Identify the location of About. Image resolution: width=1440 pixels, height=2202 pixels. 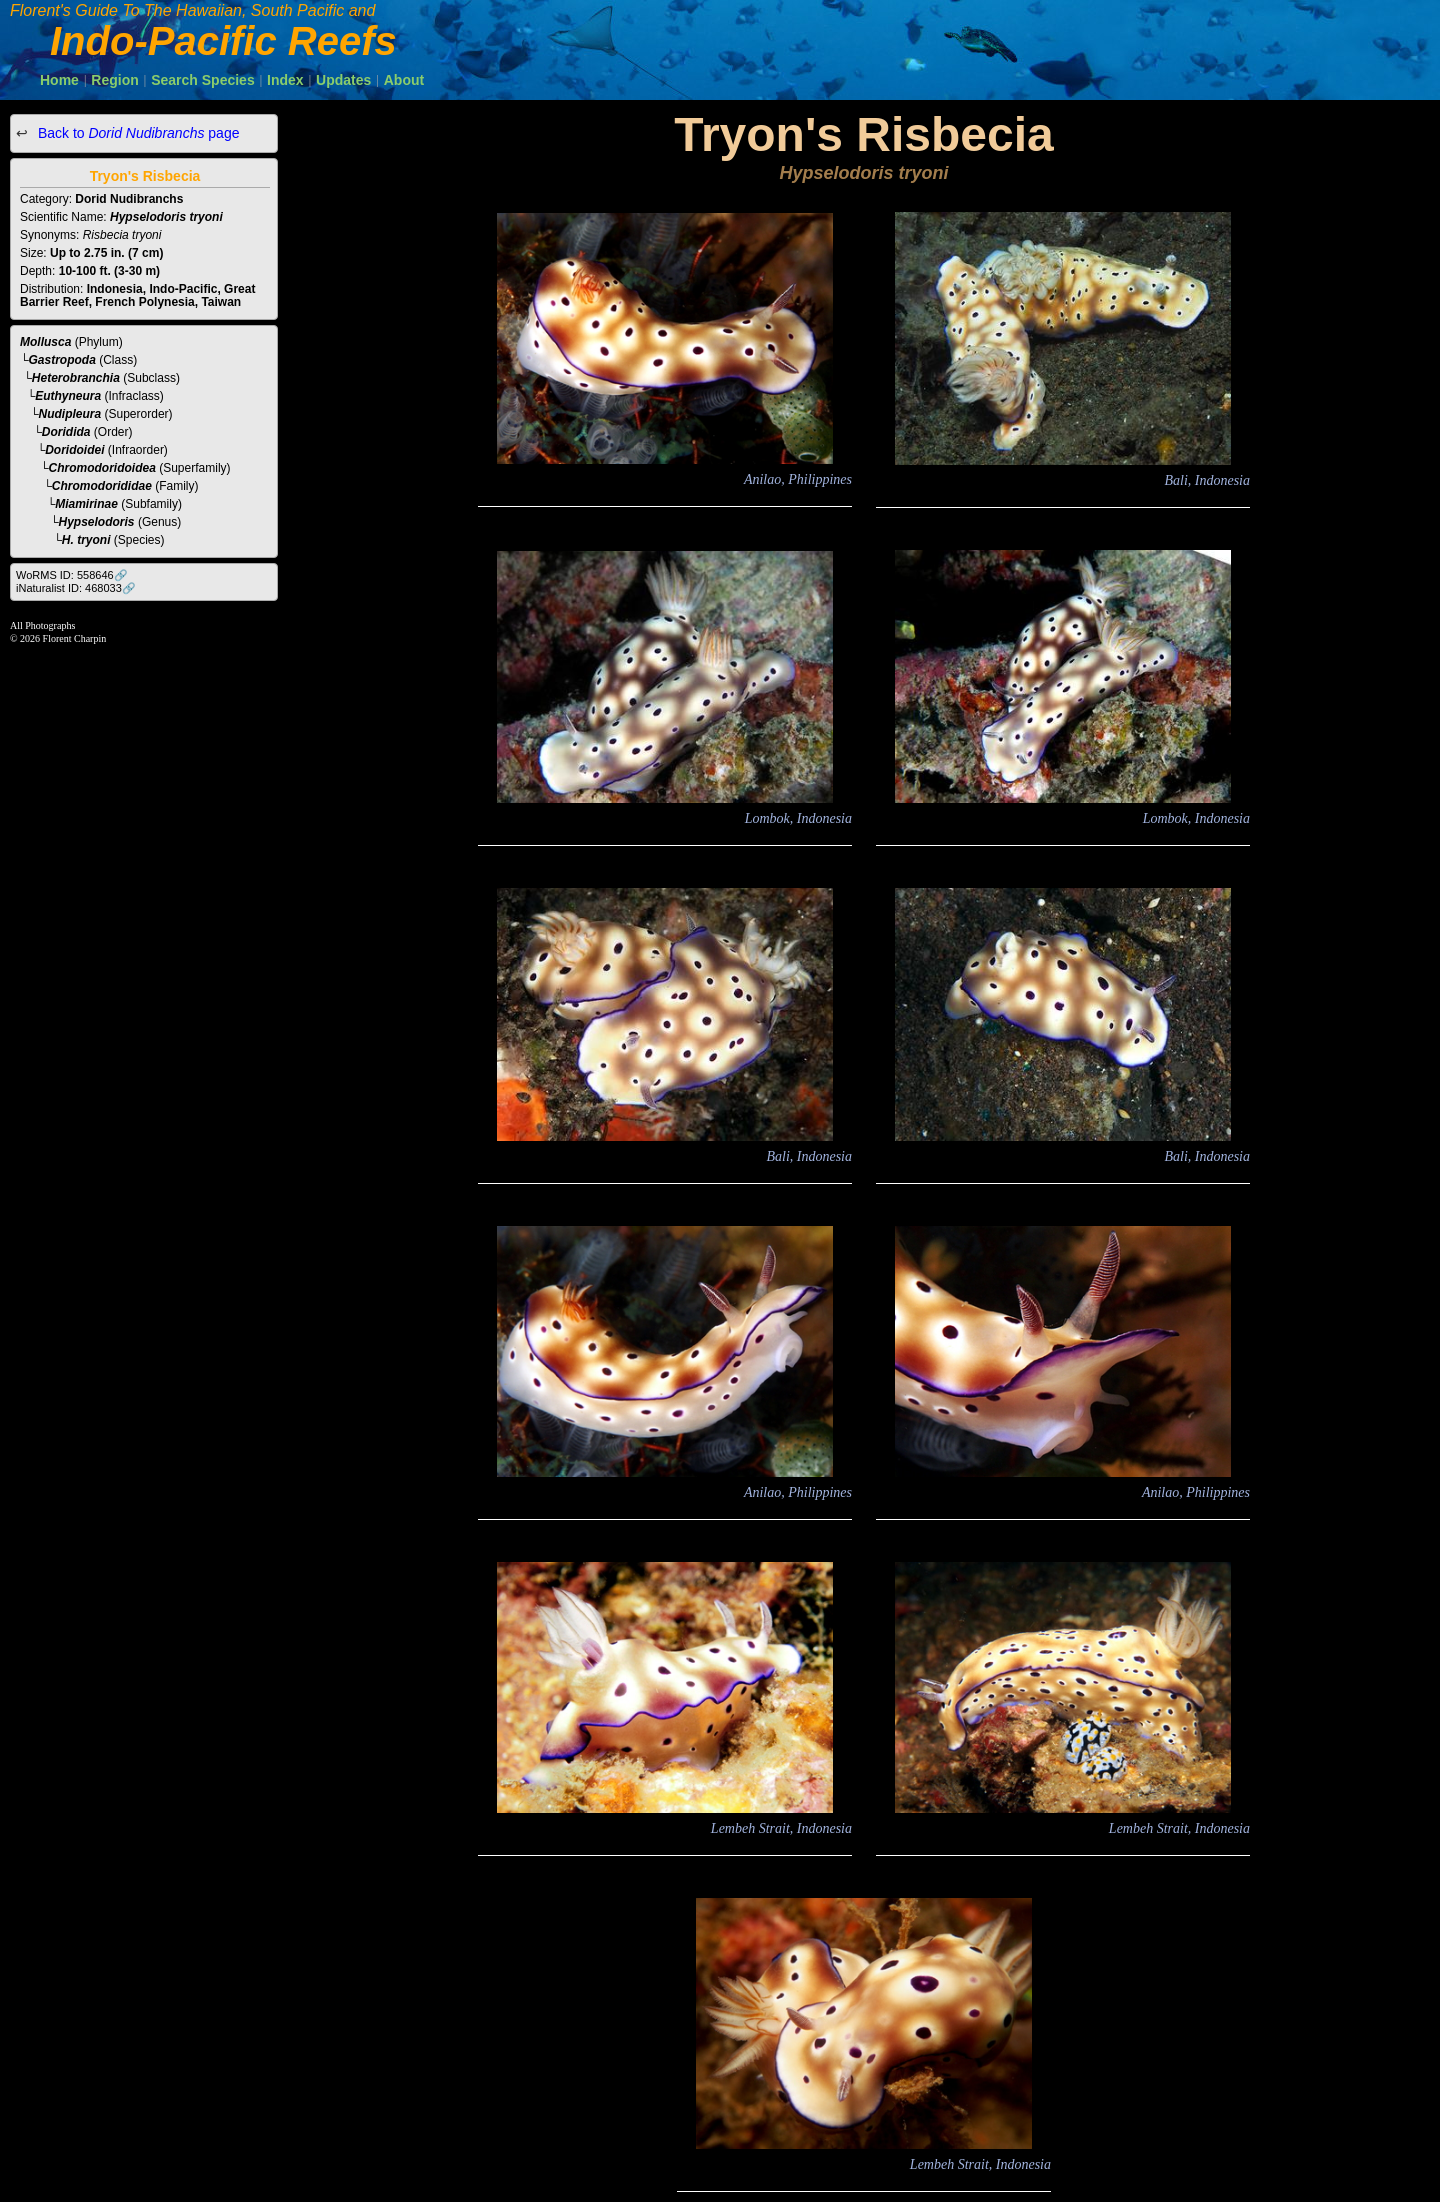
(404, 80).